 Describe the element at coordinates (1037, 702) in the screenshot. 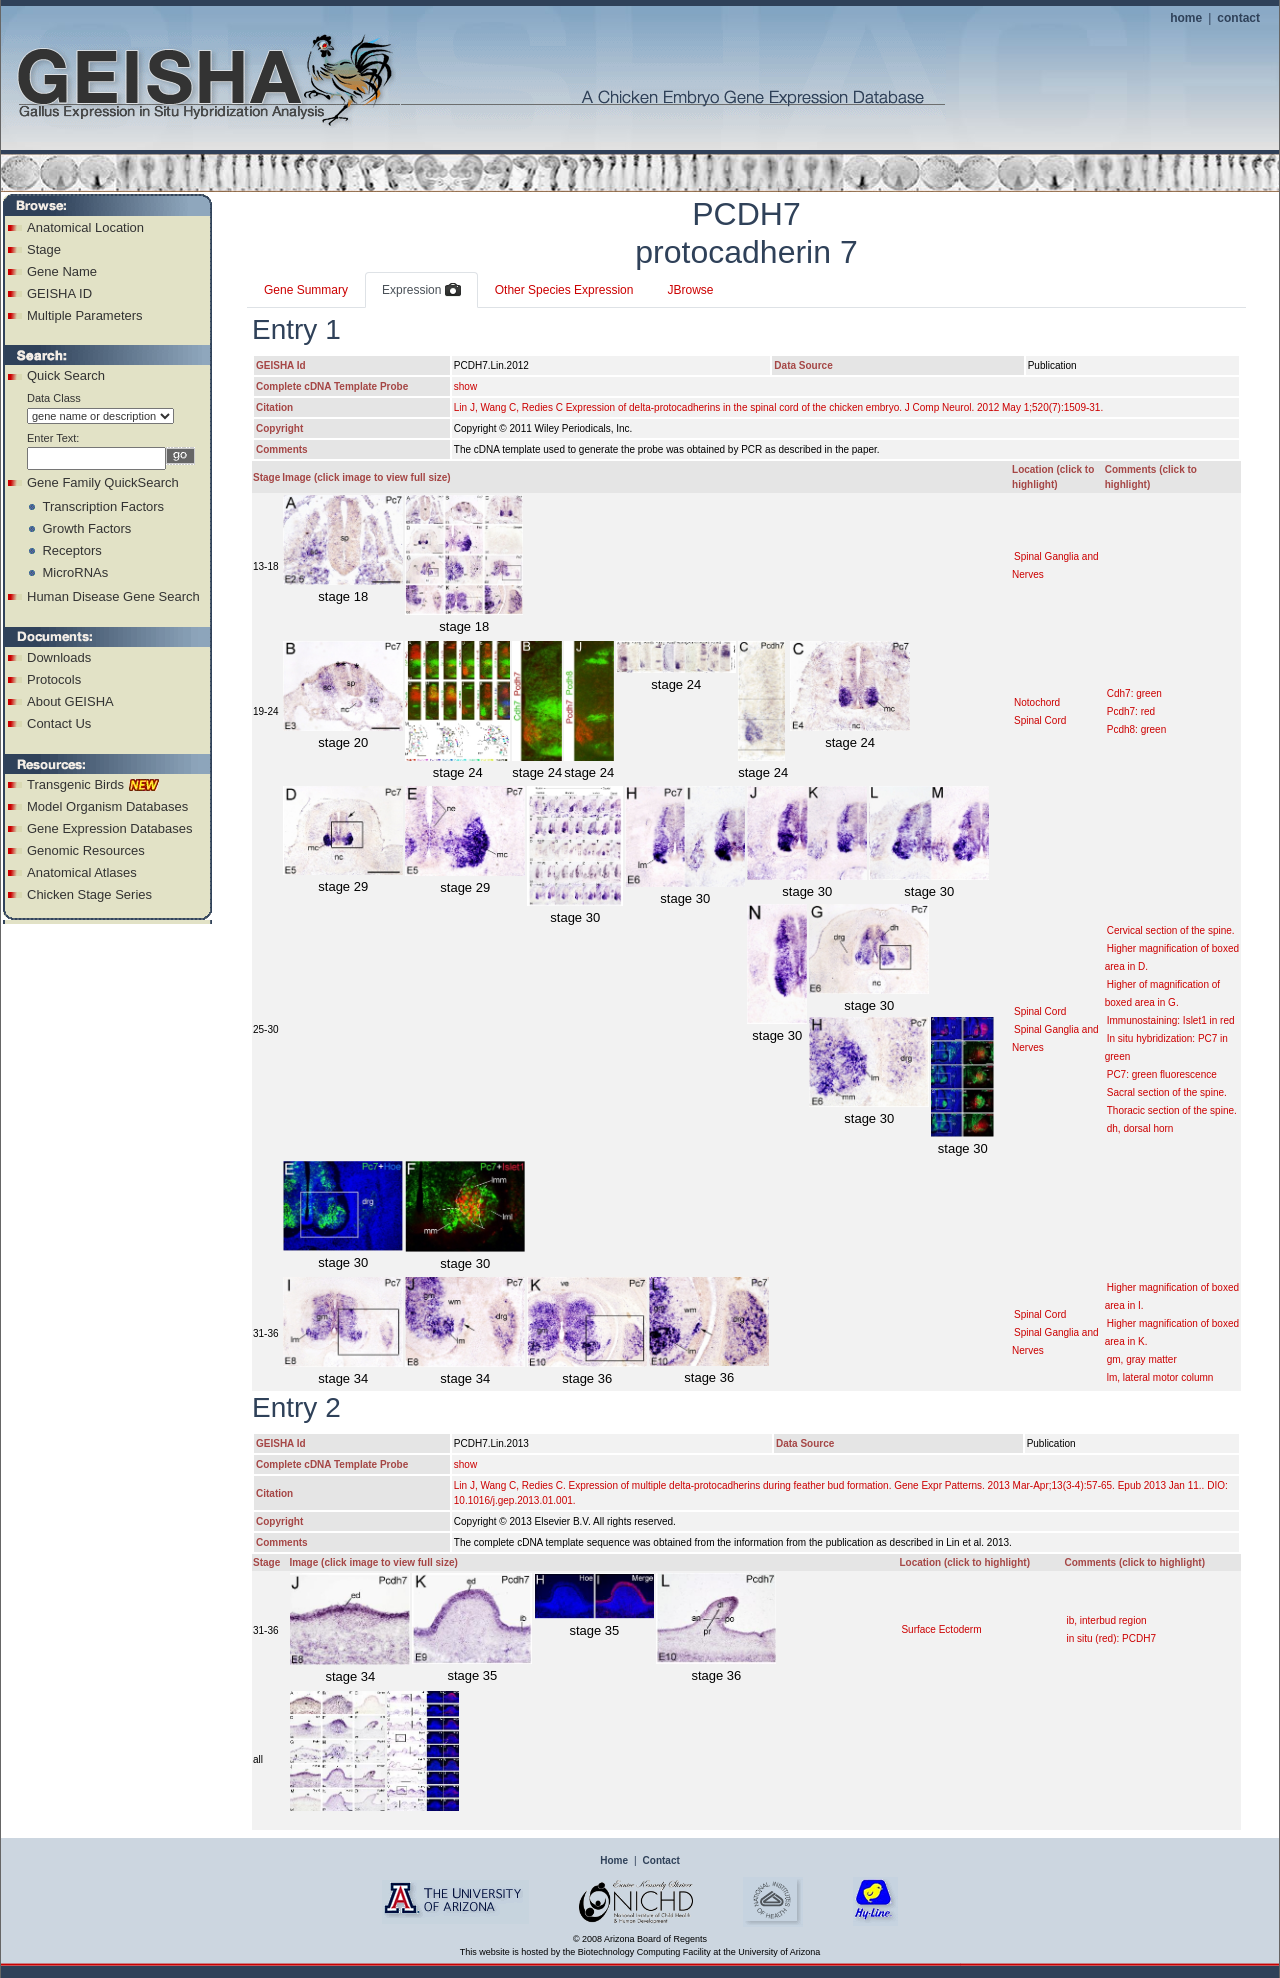

I see `Notochord` at that location.